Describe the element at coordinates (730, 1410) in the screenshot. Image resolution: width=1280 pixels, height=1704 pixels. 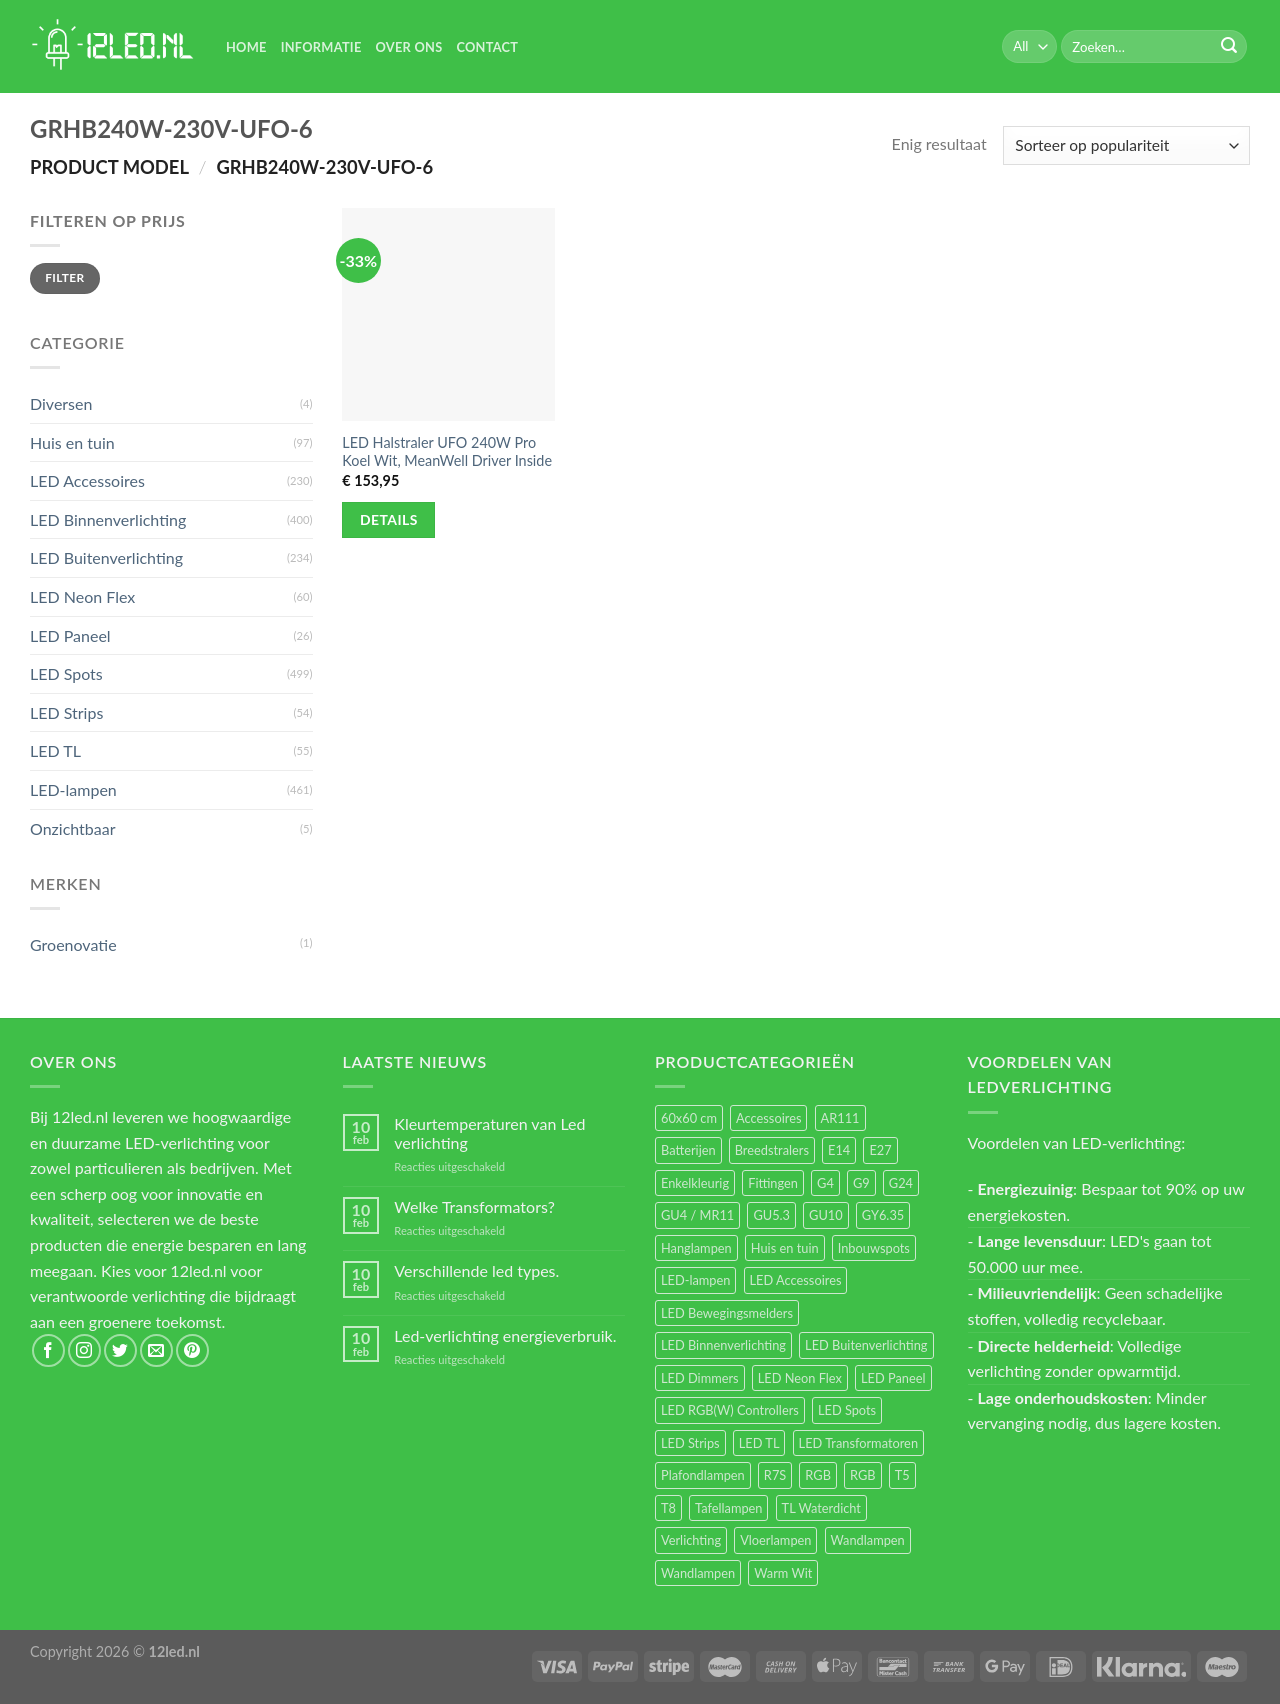
I see `LED RGB(W) Controllers [LED RGB(W) Controllers (16 items)]` at that location.